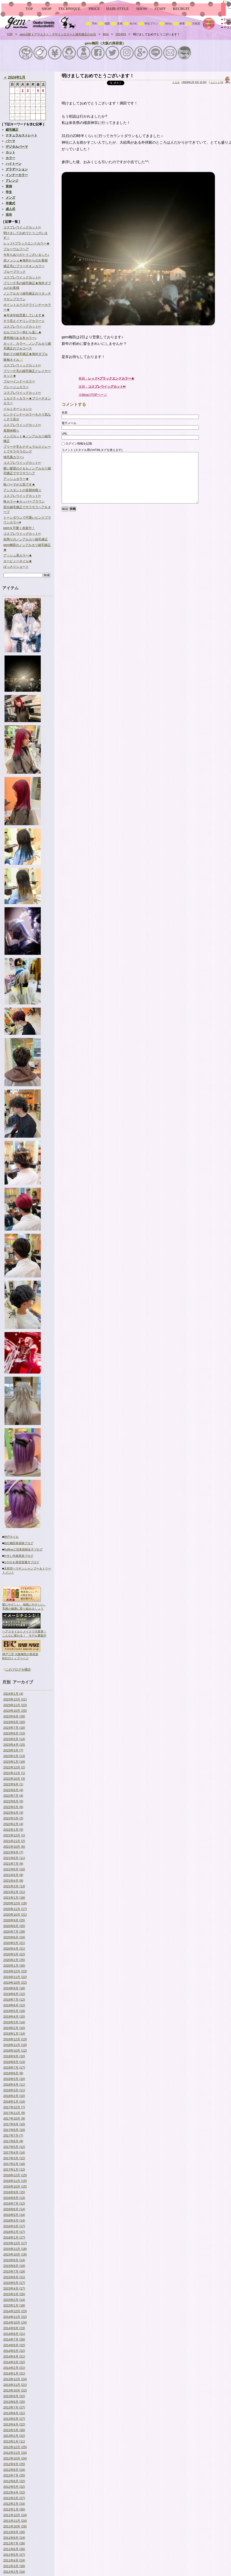  Describe the element at coordinates (14, 2192) in the screenshot. I see `2016年9月 (15)` at that location.